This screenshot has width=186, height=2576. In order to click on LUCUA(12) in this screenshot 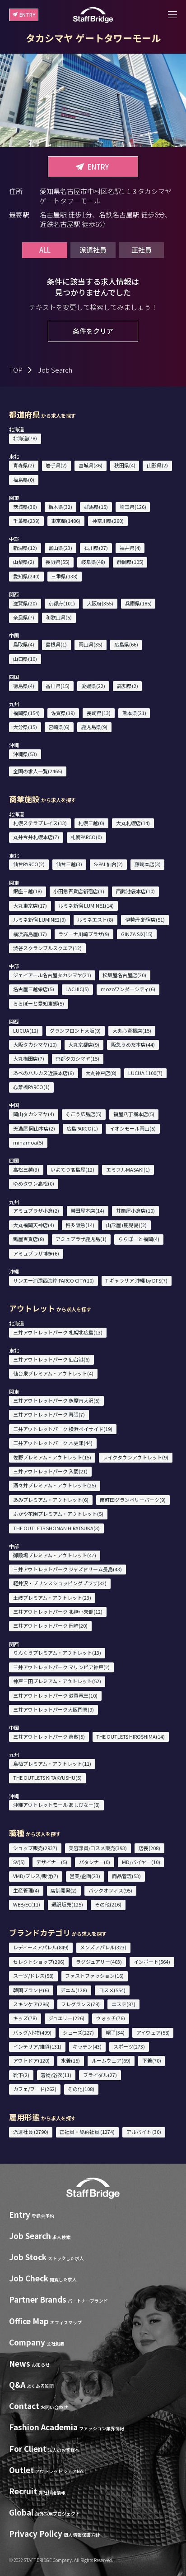, I will do `click(25, 1030)`.